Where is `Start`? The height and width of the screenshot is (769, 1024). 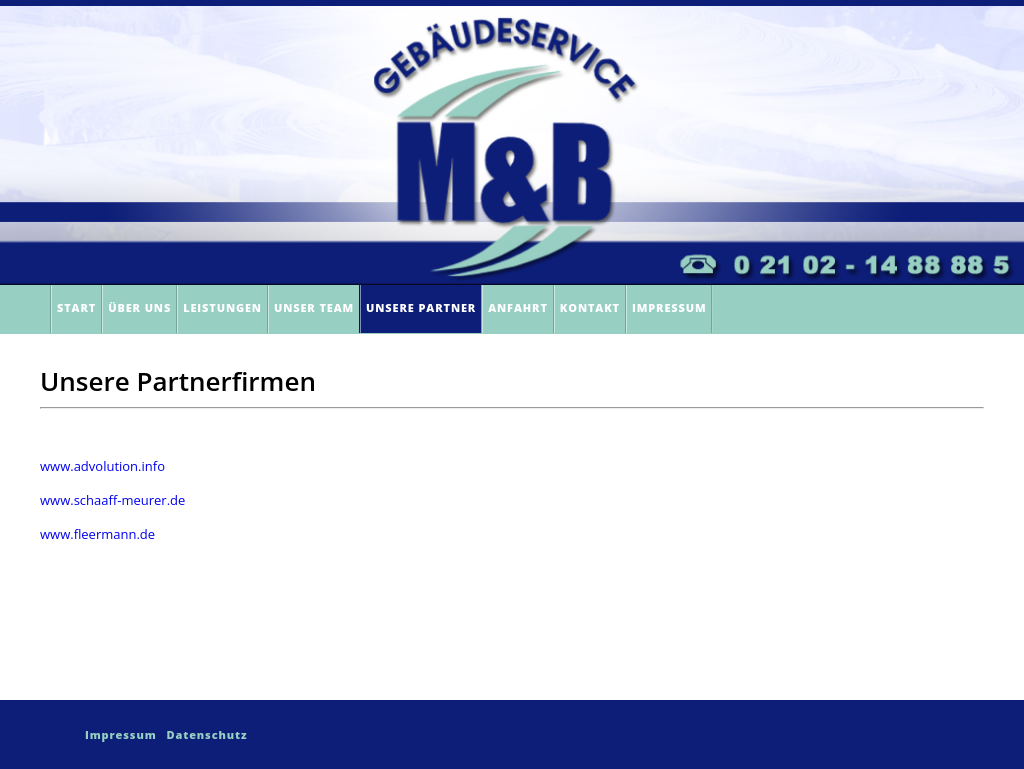
Start is located at coordinates (76, 307).